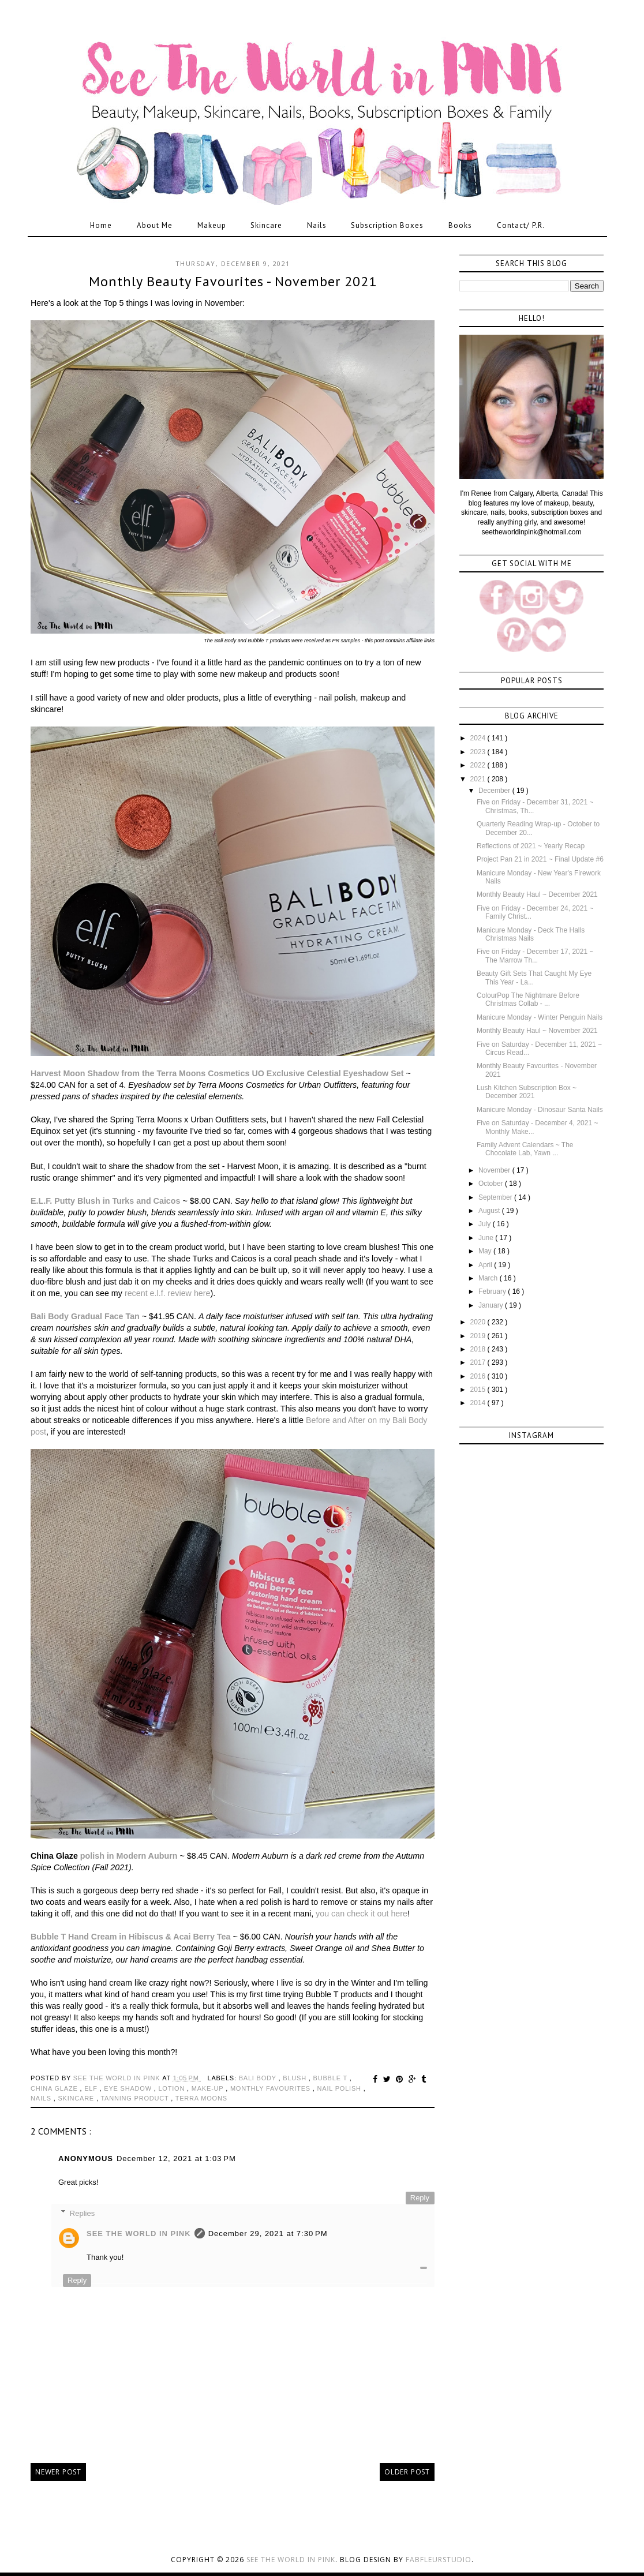 This screenshot has height=2576, width=644. I want to click on May, so click(485, 1251).